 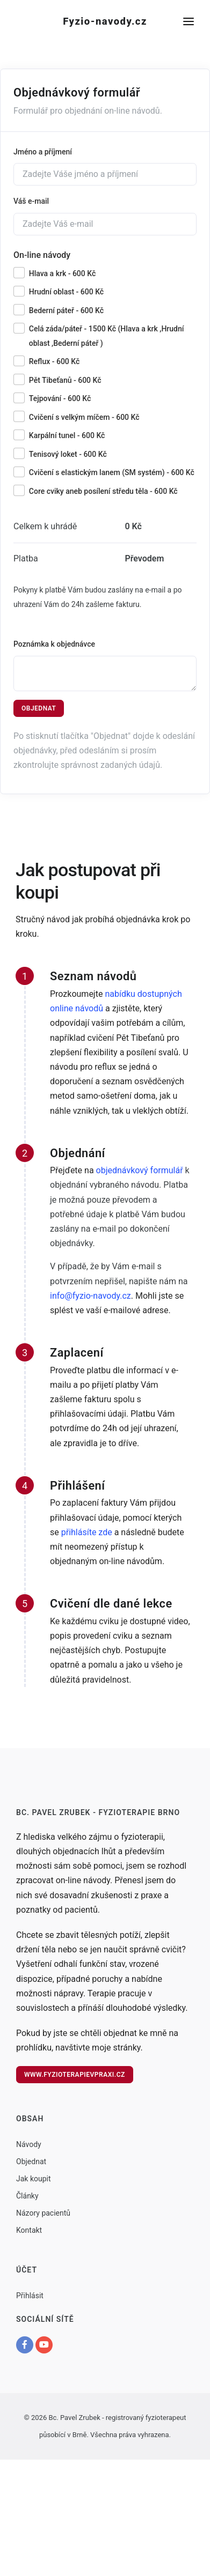 What do you see at coordinates (60, 398) in the screenshot?
I see `Tejpování - 600 Kč` at bounding box center [60, 398].